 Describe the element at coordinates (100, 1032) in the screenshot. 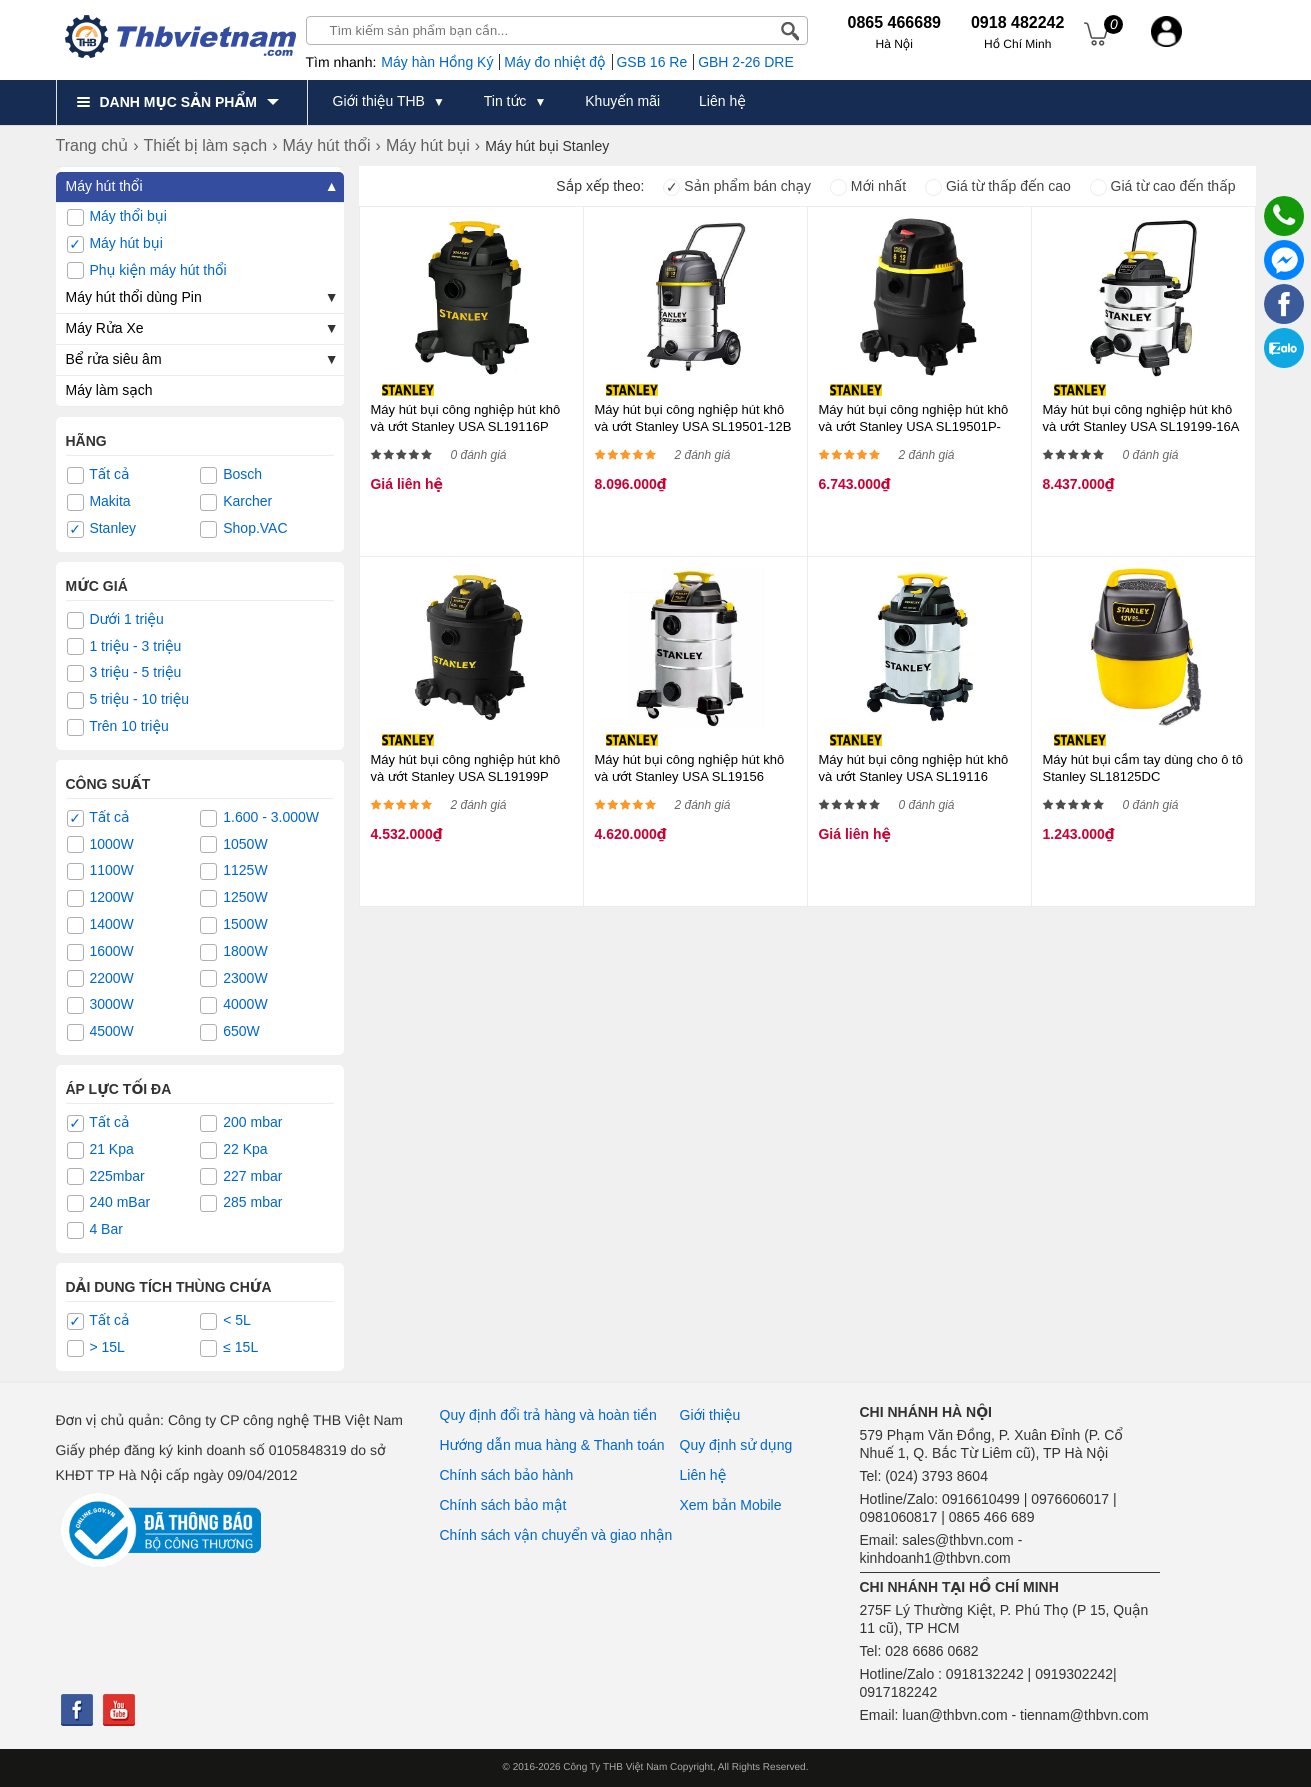

I see `4500W` at that location.